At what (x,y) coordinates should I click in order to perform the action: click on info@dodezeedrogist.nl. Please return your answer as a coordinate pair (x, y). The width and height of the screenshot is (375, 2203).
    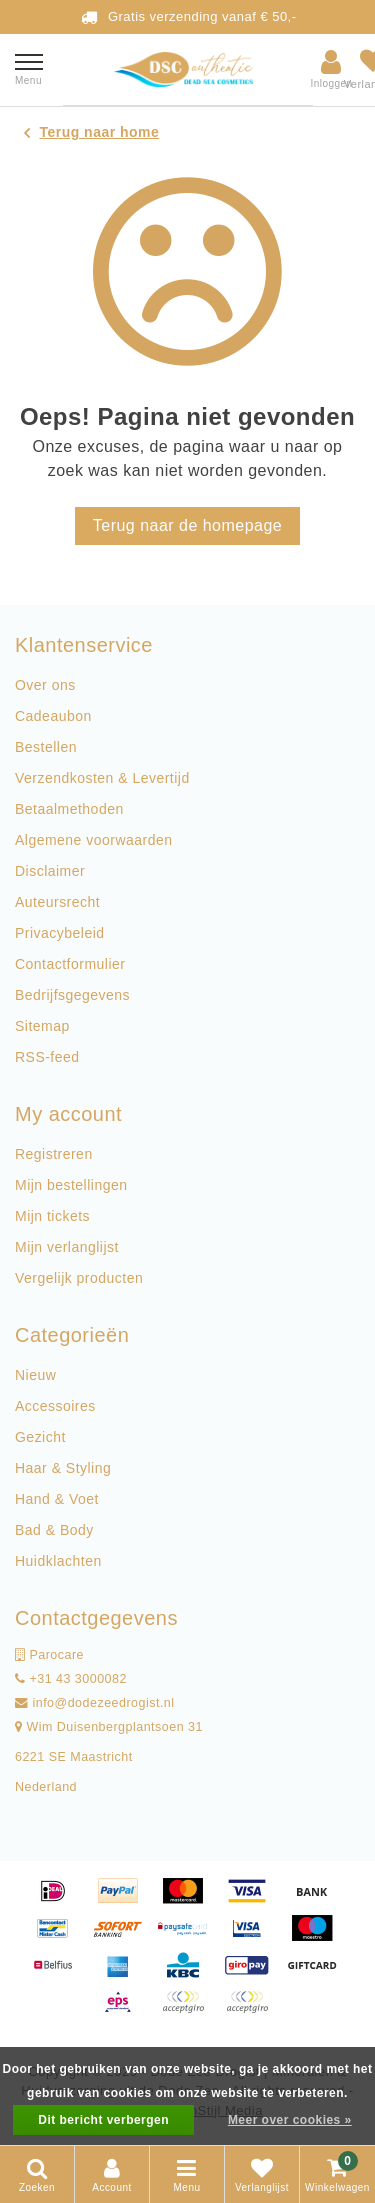
    Looking at the image, I should click on (95, 1703).